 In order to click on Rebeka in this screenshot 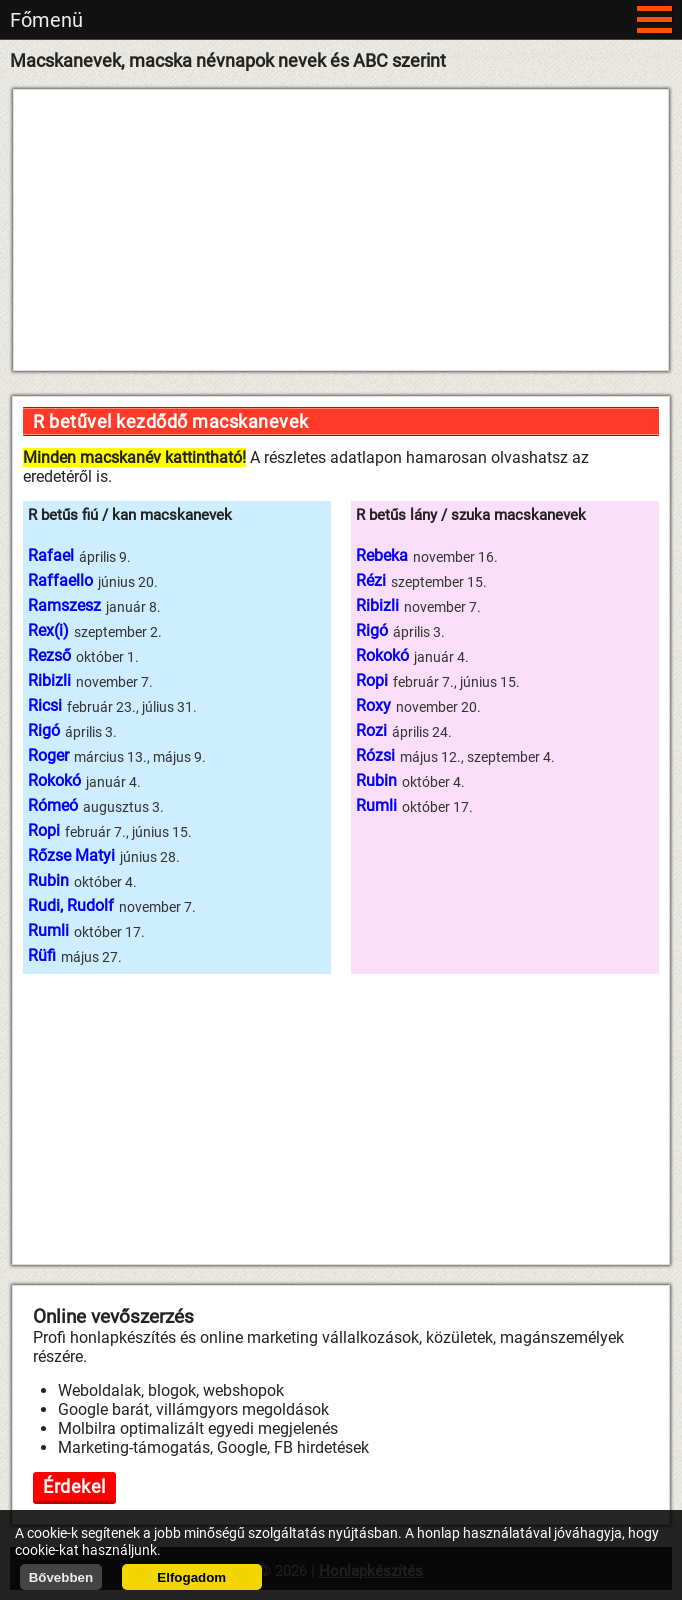, I will do `click(382, 555)`.